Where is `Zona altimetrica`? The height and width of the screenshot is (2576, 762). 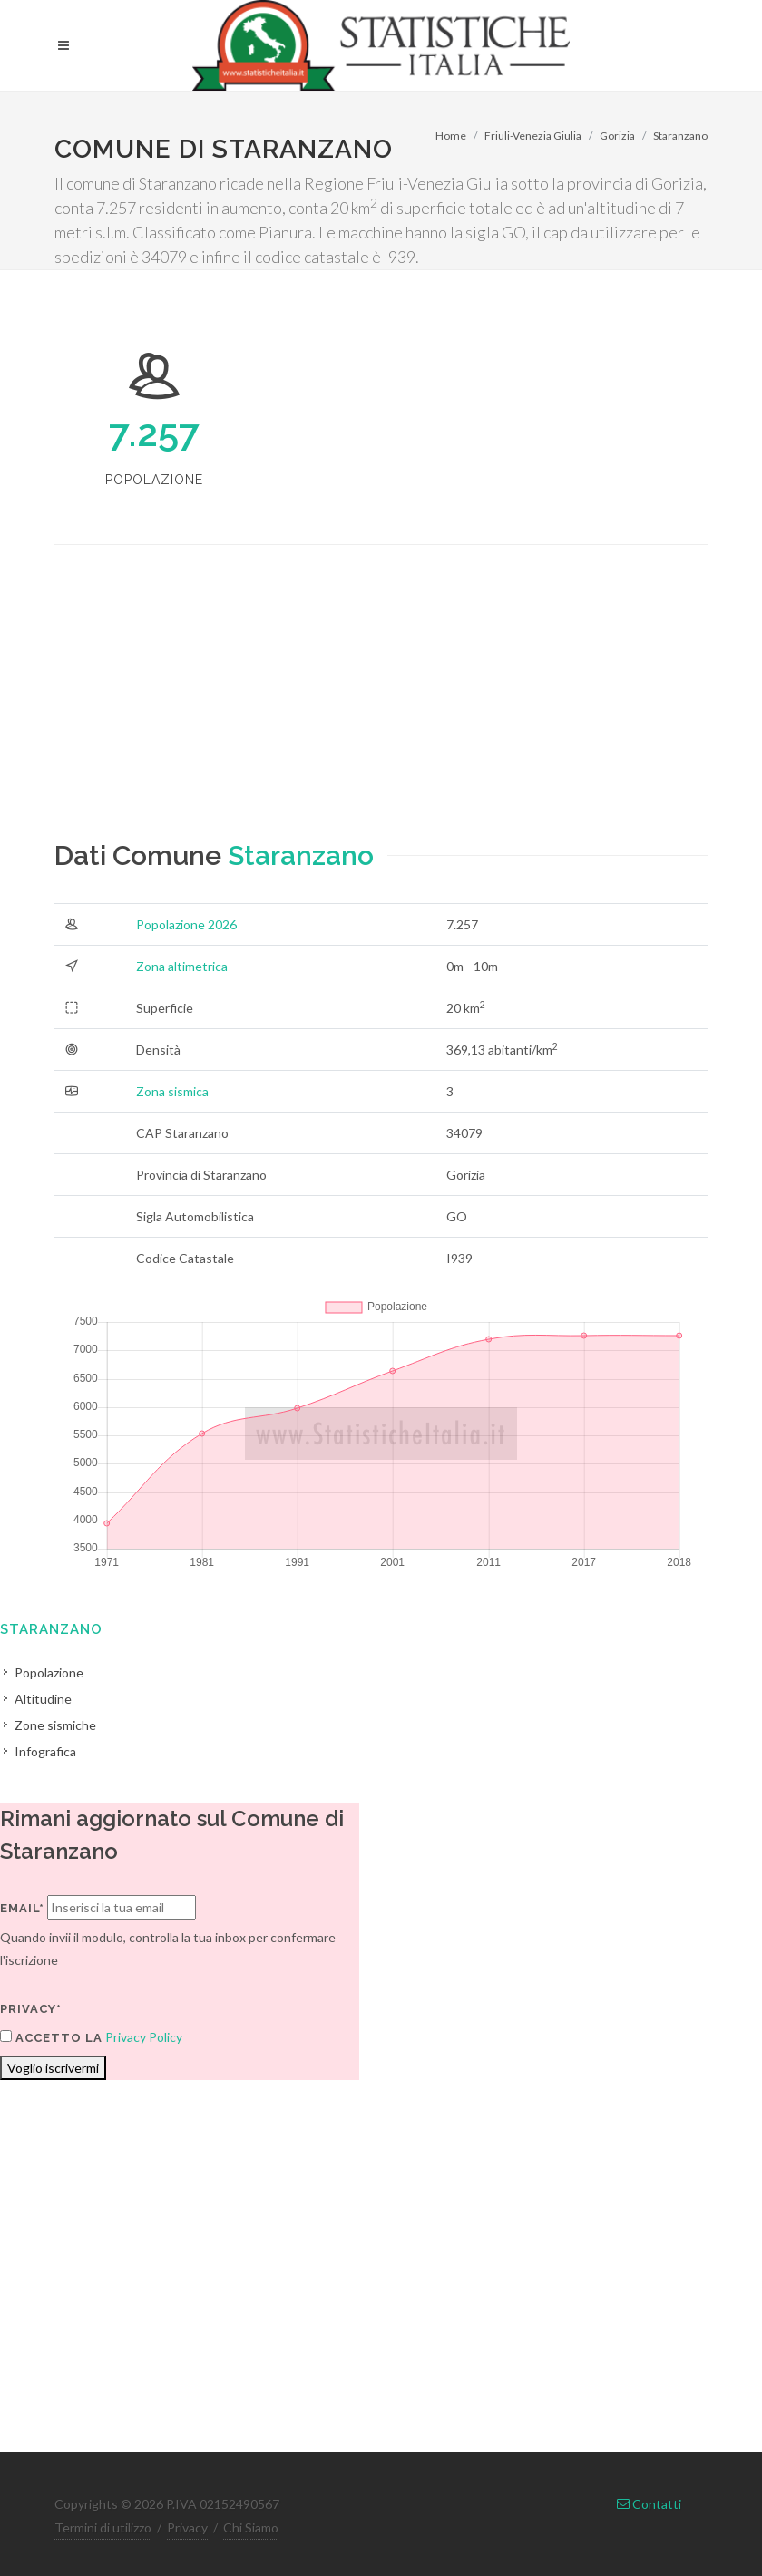 Zona altimetrica is located at coordinates (182, 966).